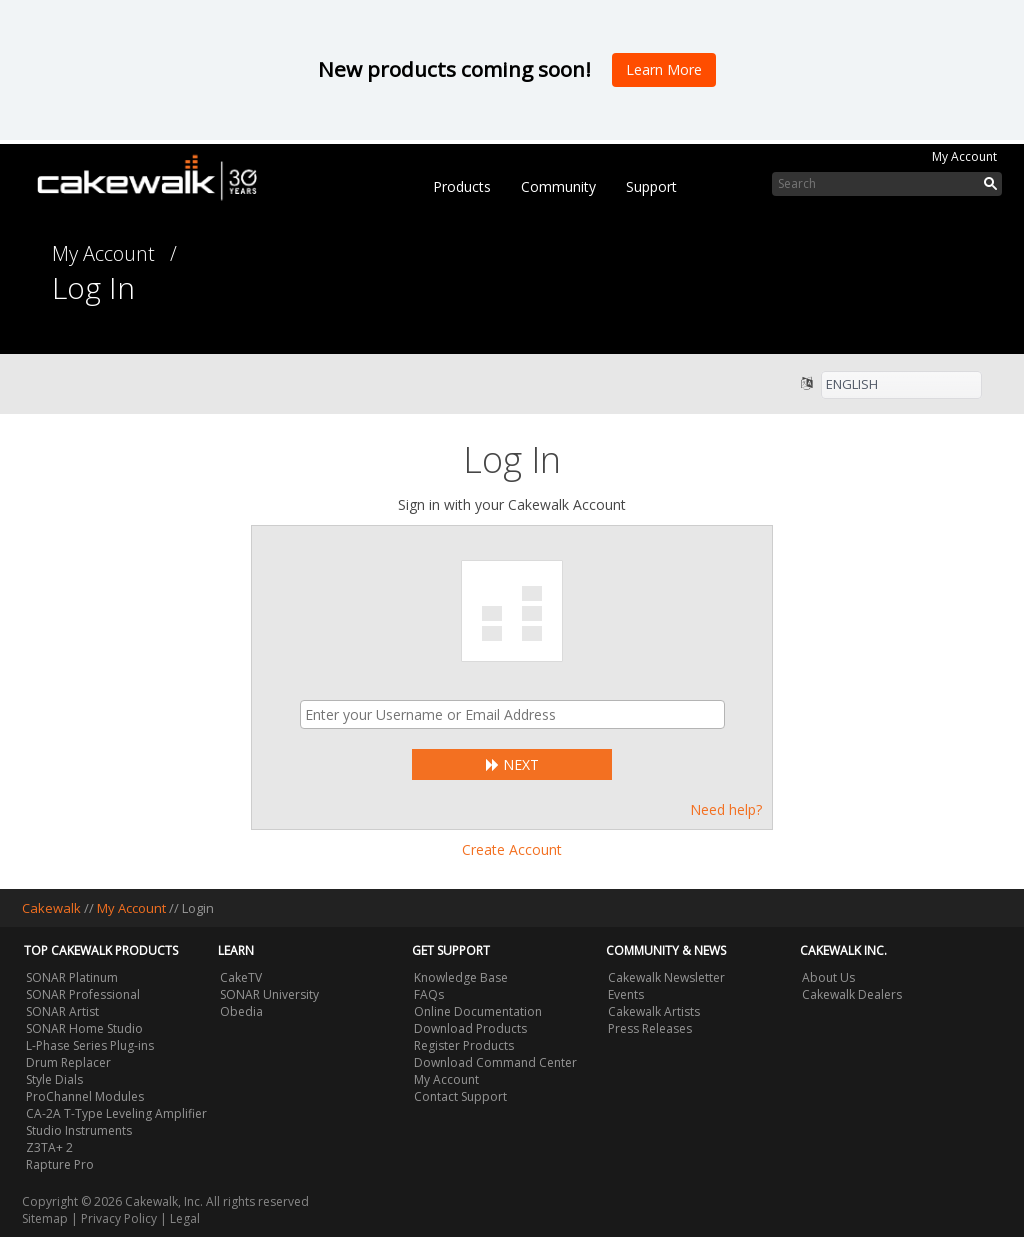 The height and width of the screenshot is (1237, 1024). What do you see at coordinates (45, 1218) in the screenshot?
I see `Sitemap` at bounding box center [45, 1218].